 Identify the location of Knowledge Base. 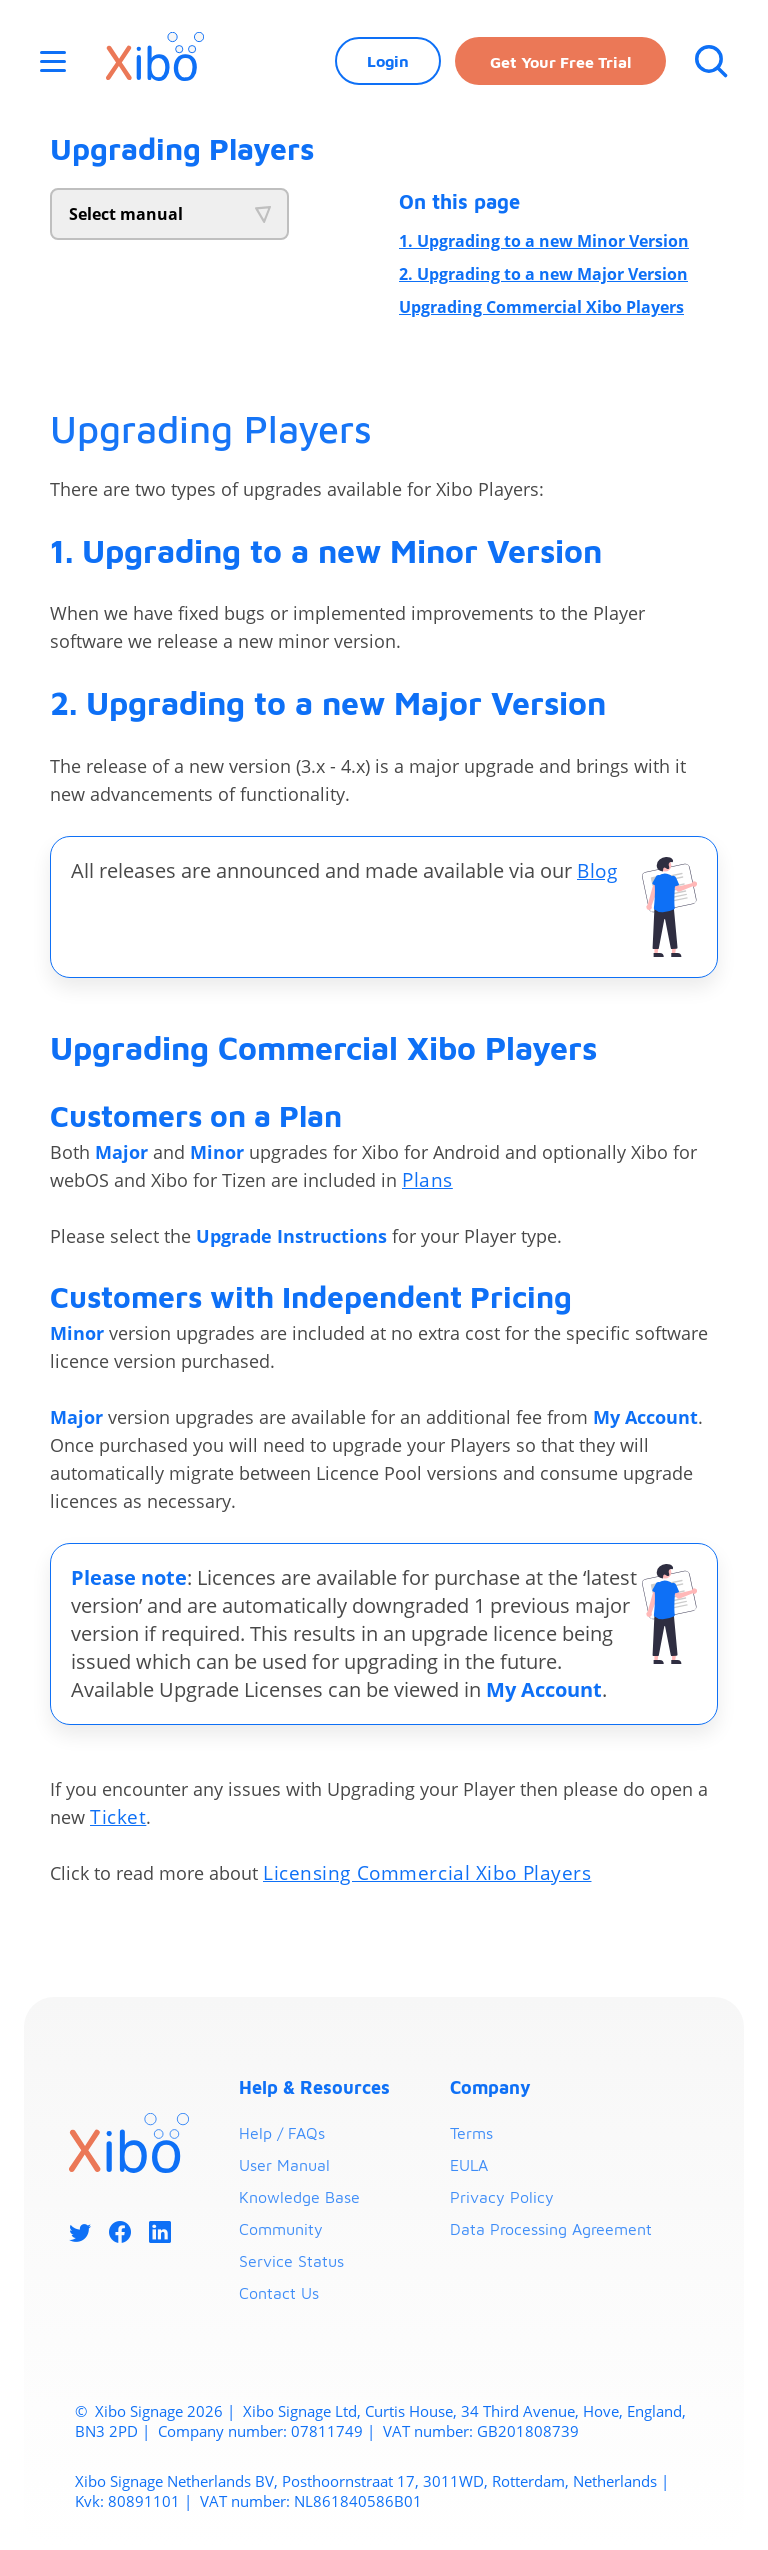
(299, 2200).